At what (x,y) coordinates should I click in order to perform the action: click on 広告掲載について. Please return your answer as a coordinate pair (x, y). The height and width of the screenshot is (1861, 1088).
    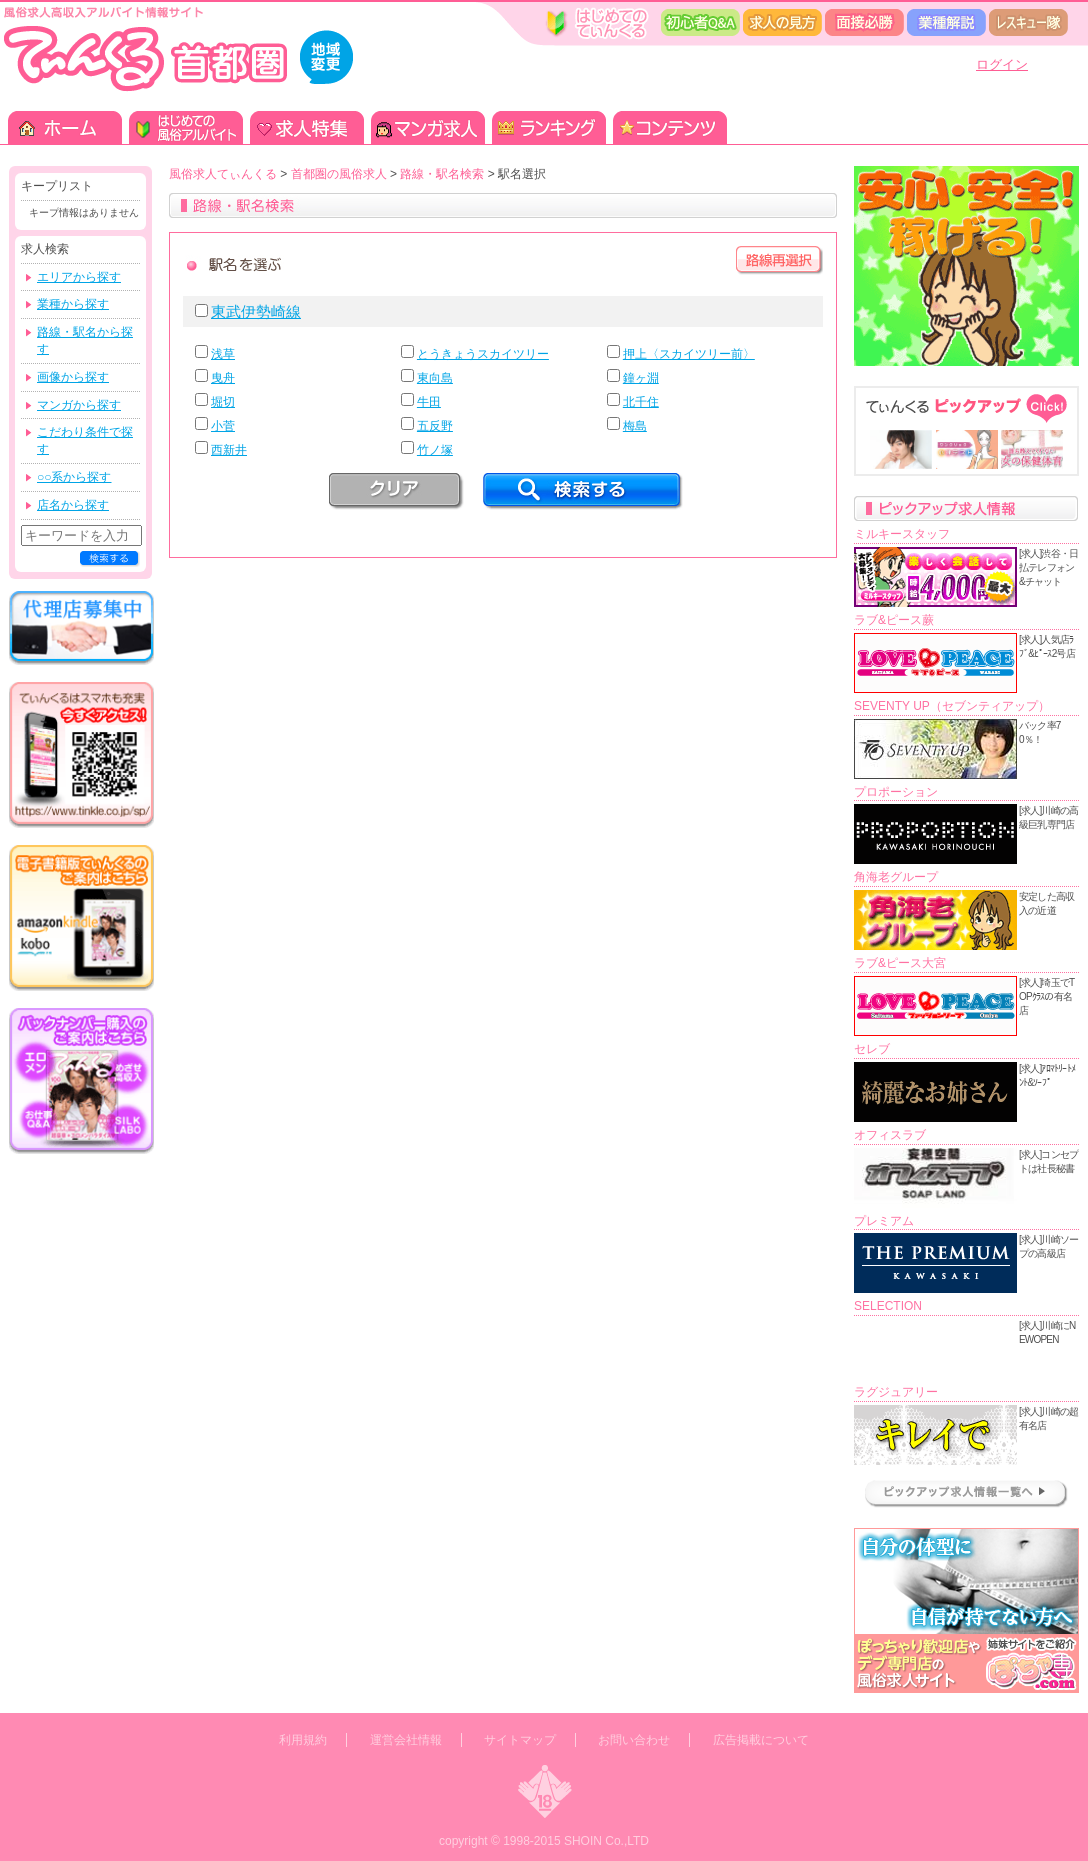
    Looking at the image, I should click on (761, 1740).